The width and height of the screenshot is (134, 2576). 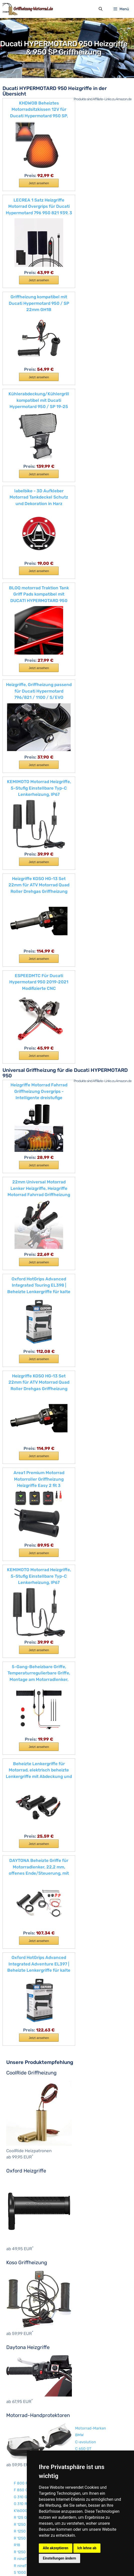 What do you see at coordinates (29, 1740) in the screenshot?
I see `CB125F & CB125R` at bounding box center [29, 1740].